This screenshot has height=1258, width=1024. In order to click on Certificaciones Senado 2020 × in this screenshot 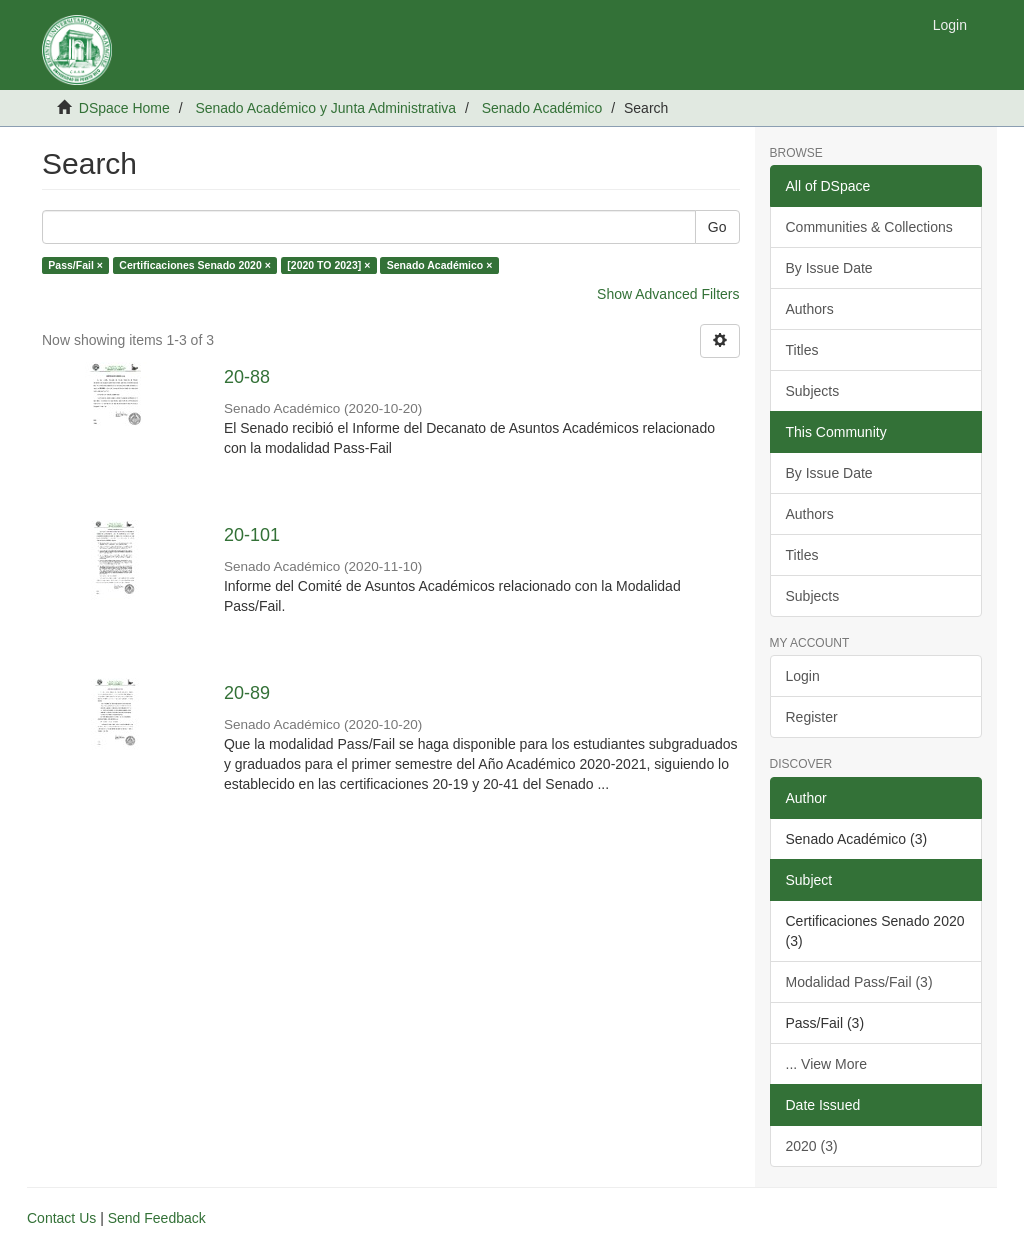, I will do `click(194, 265)`.